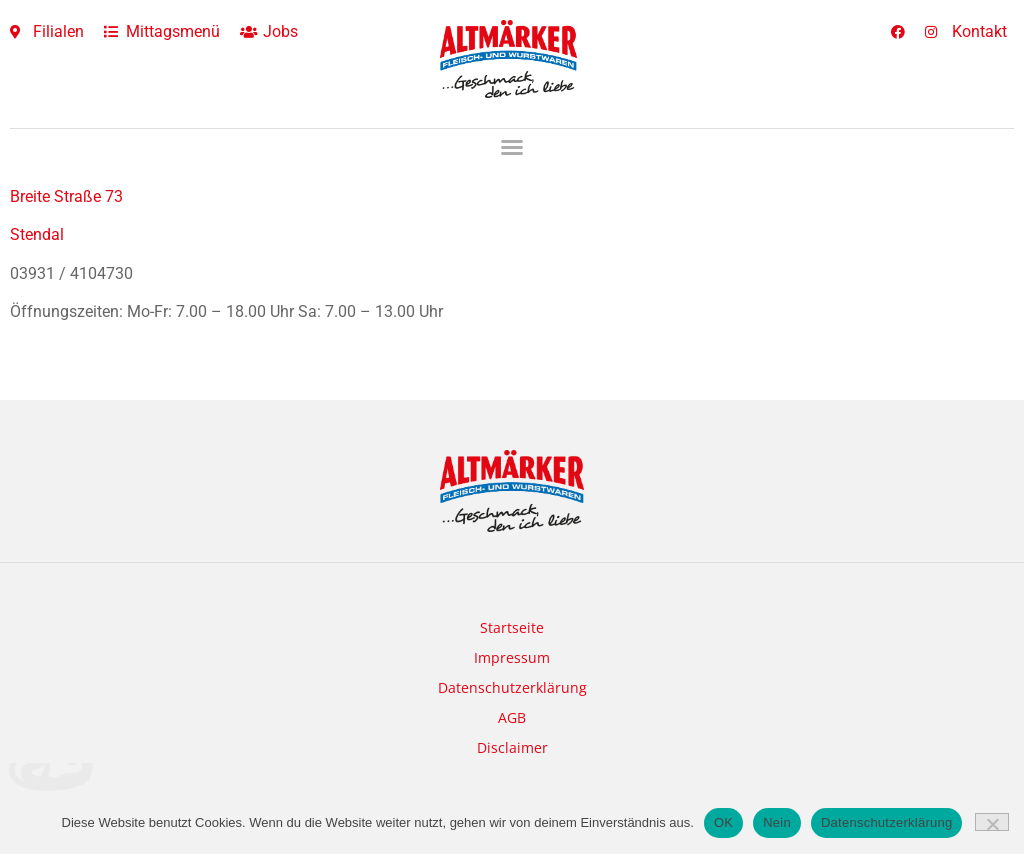 Image resolution: width=1024 pixels, height=854 pixels. Describe the element at coordinates (512, 627) in the screenshot. I see `Startseite` at that location.